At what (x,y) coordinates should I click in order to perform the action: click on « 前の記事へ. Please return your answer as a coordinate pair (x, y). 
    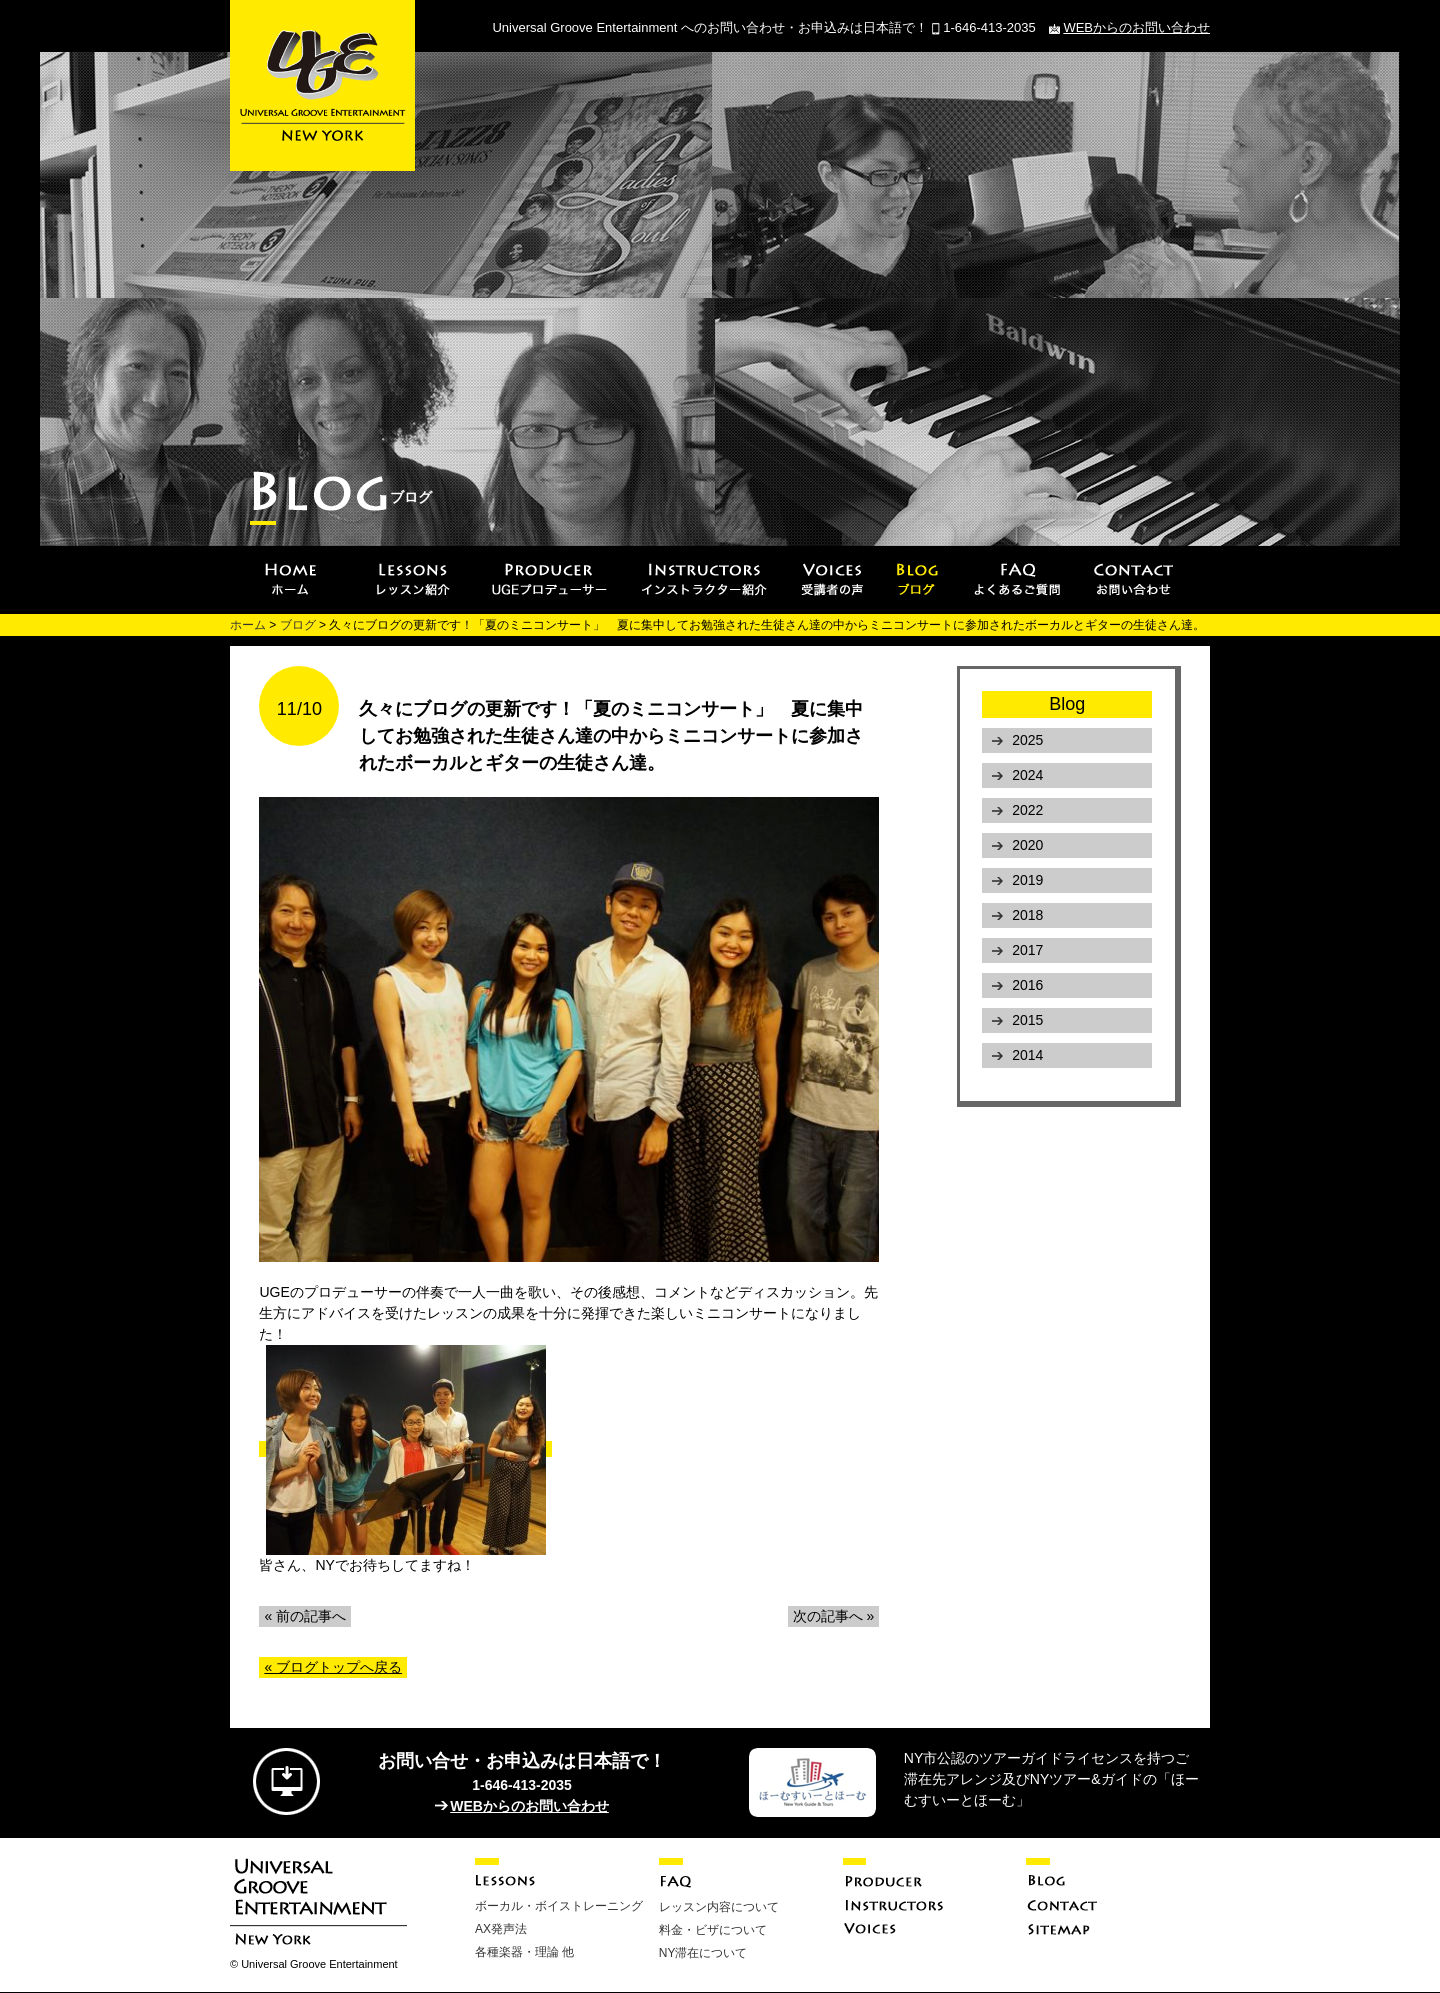
    Looking at the image, I should click on (305, 1616).